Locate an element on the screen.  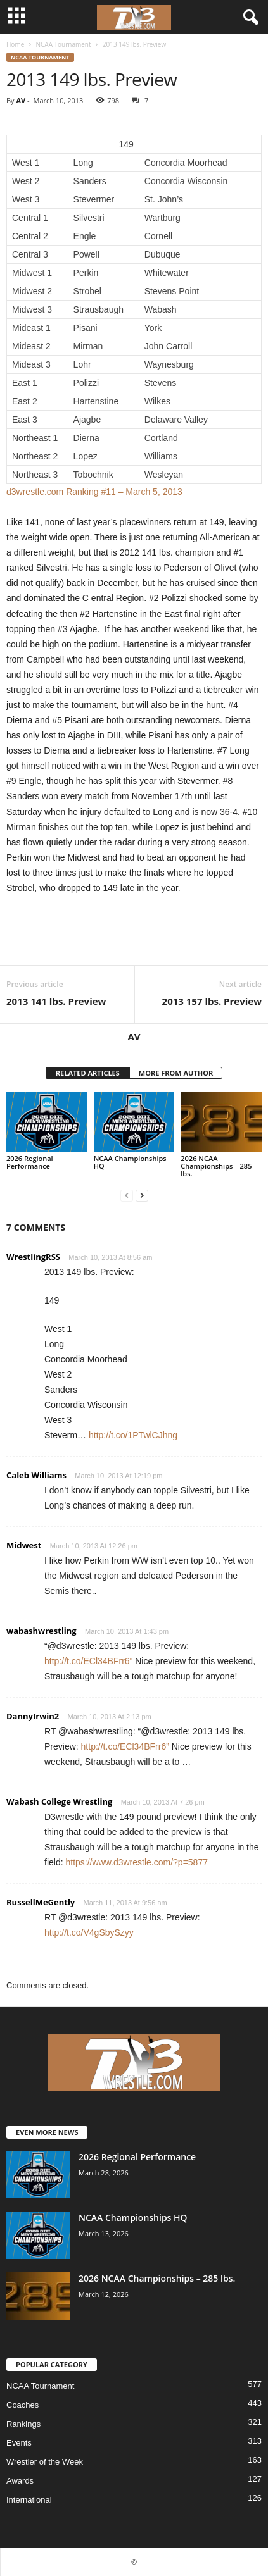
RussellMeGently is located at coordinates (40, 1902).